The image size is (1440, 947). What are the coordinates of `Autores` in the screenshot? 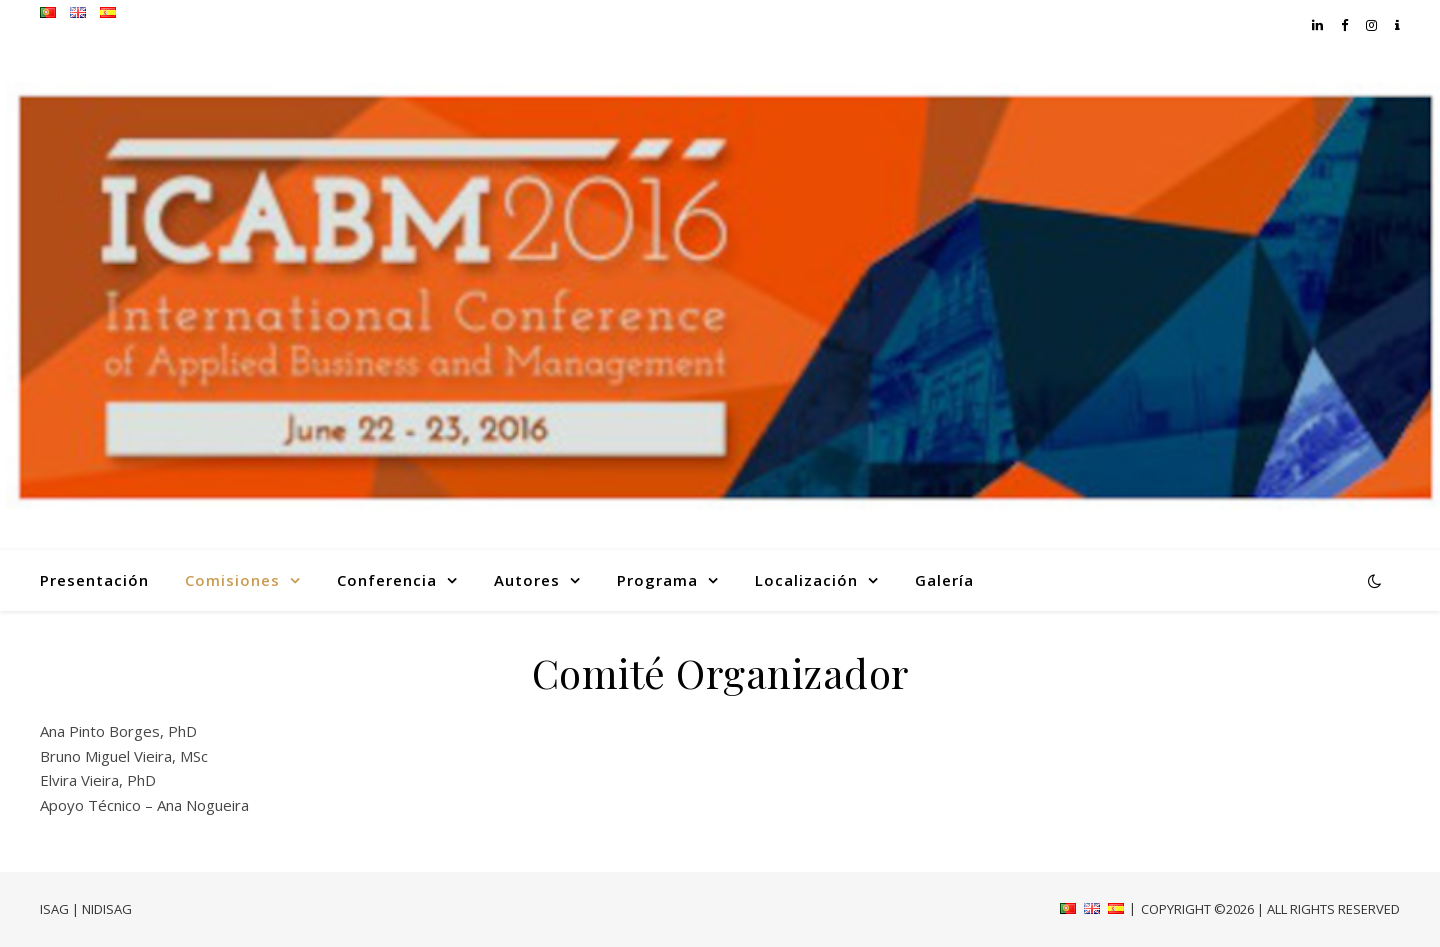 It's located at (527, 580).